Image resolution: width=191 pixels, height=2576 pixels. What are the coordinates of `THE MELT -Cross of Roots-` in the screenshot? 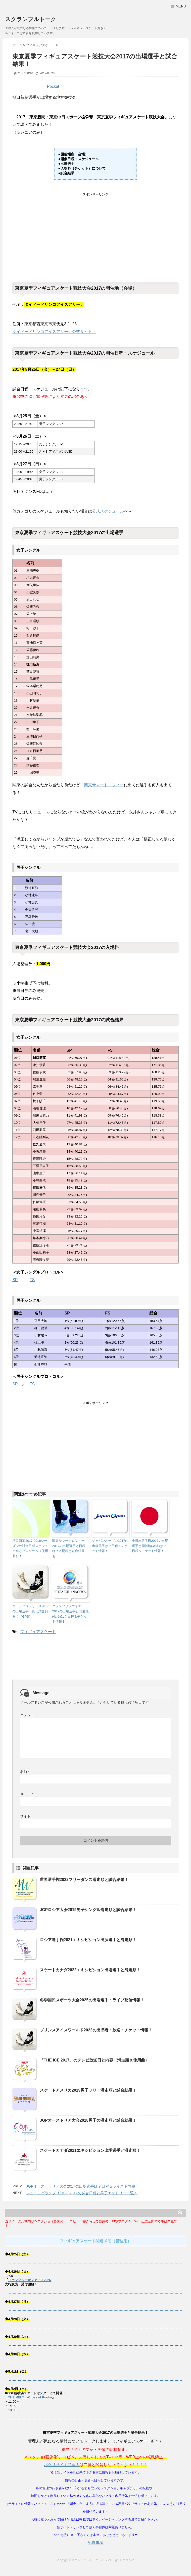 It's located at (30, 2397).